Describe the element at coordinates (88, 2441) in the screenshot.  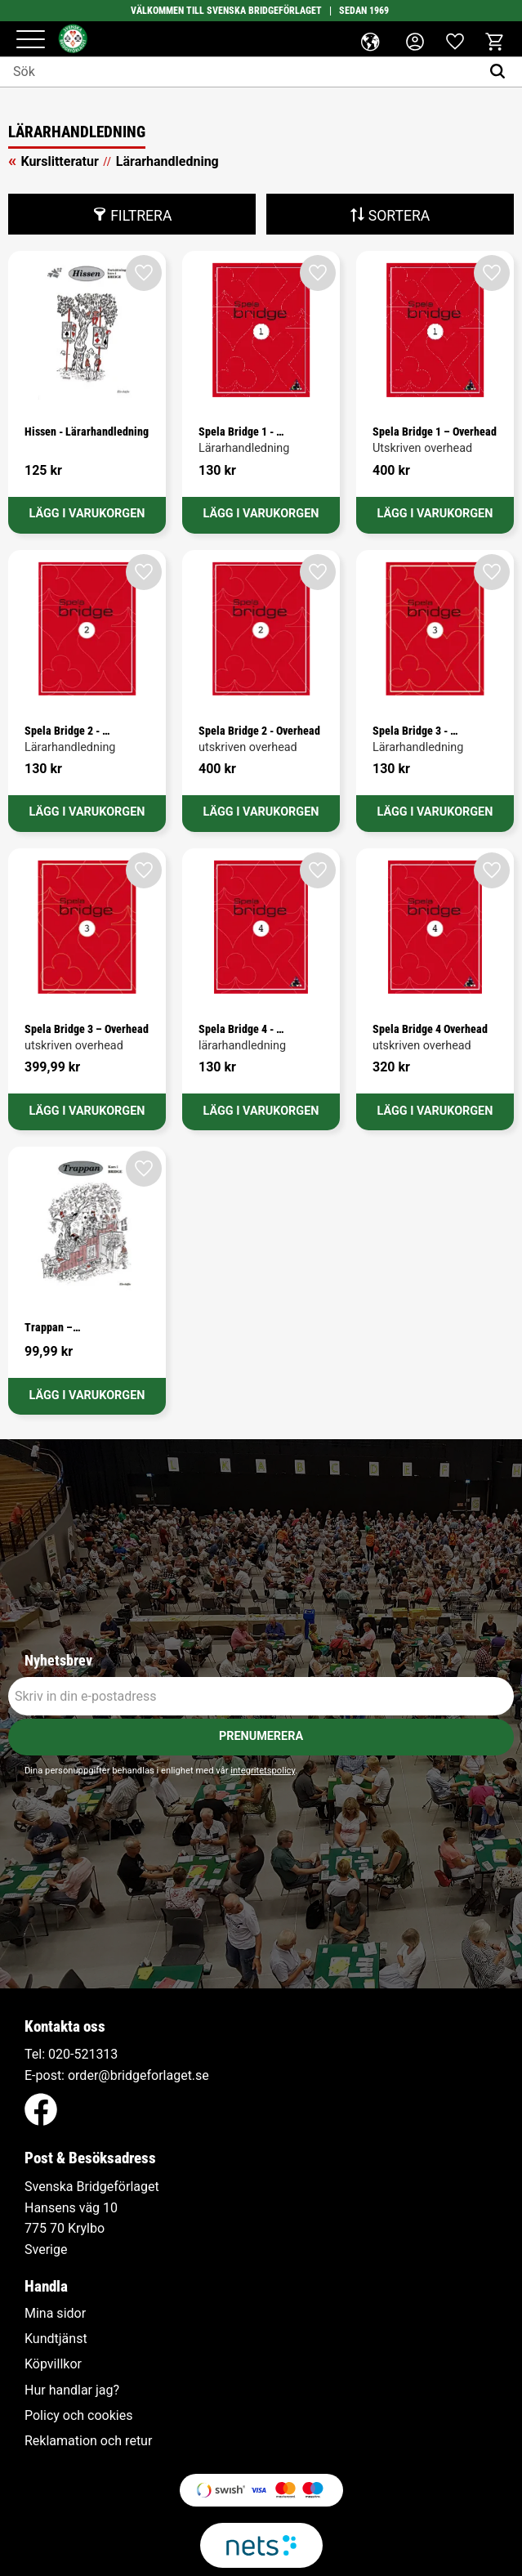
I see `Reklamation och retur [menuitem]` at that location.